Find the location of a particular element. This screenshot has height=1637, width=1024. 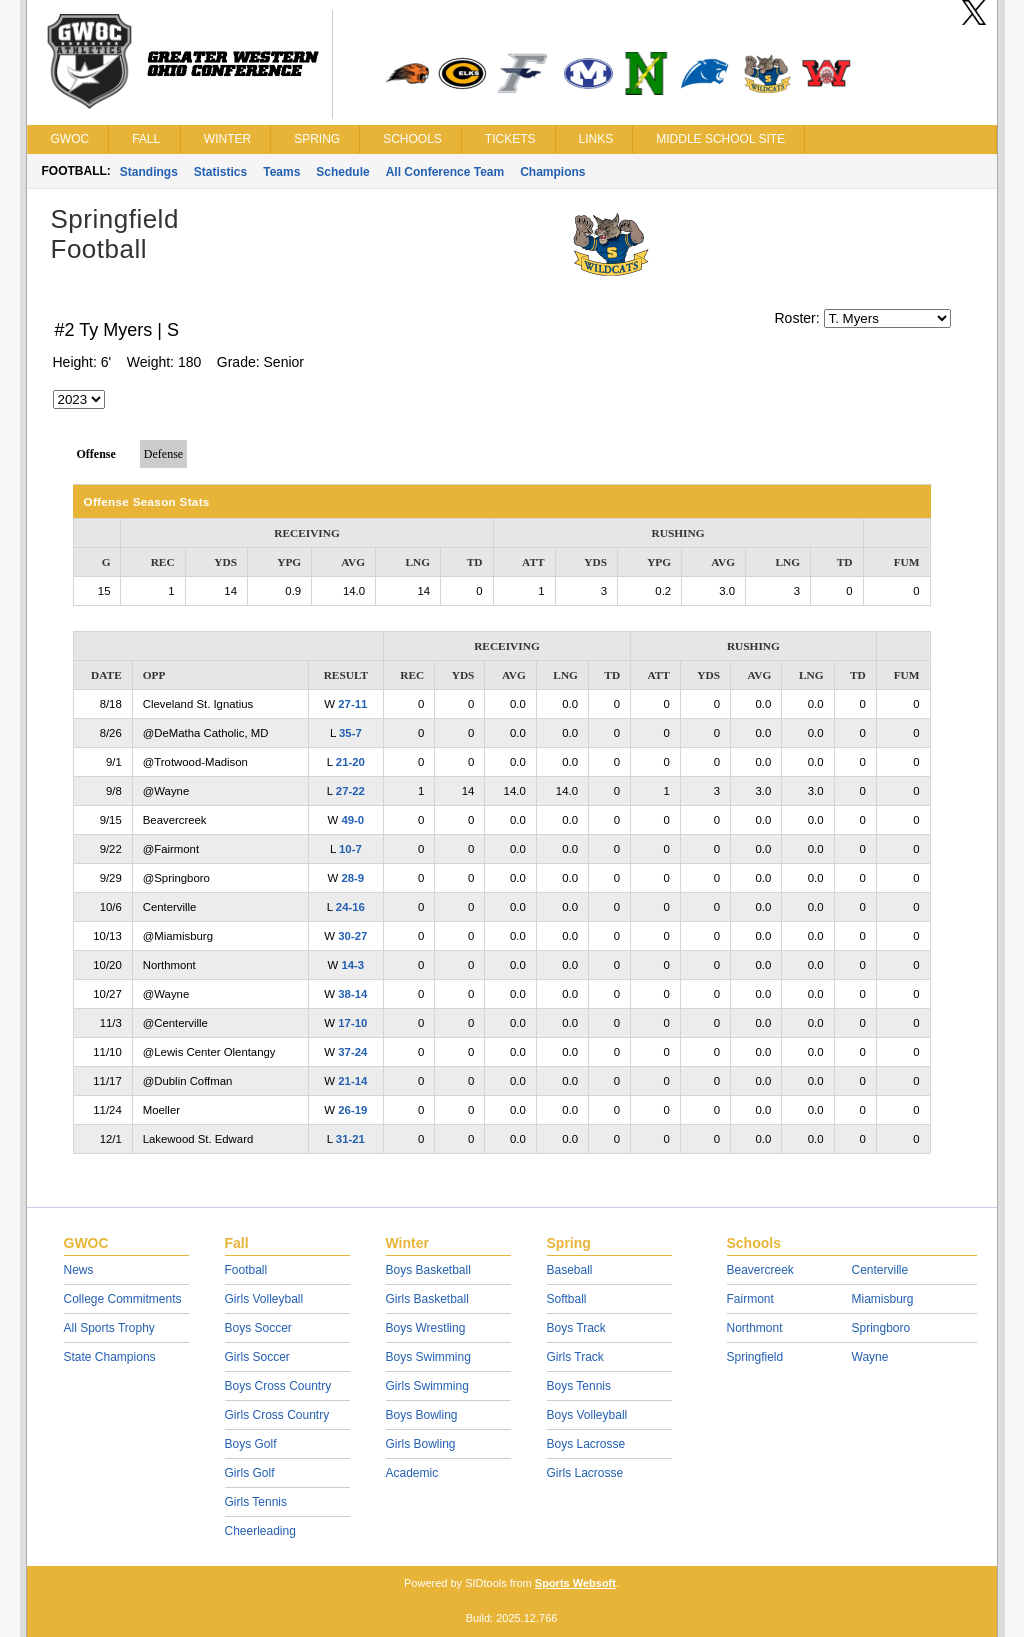

28-9 is located at coordinates (352, 878).